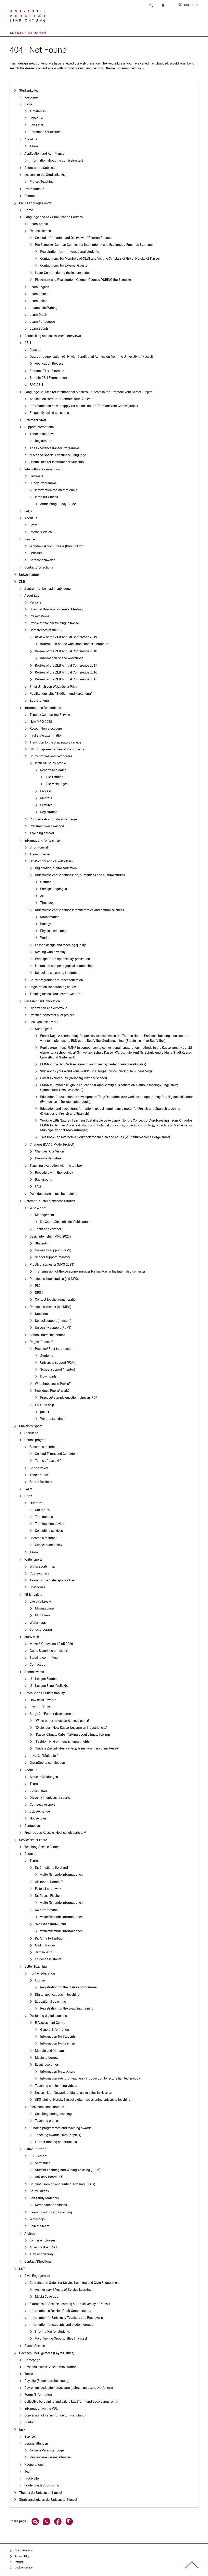 The image size is (208, 2576). What do you see at coordinates (28, 210) in the screenshot?
I see `Home` at bounding box center [28, 210].